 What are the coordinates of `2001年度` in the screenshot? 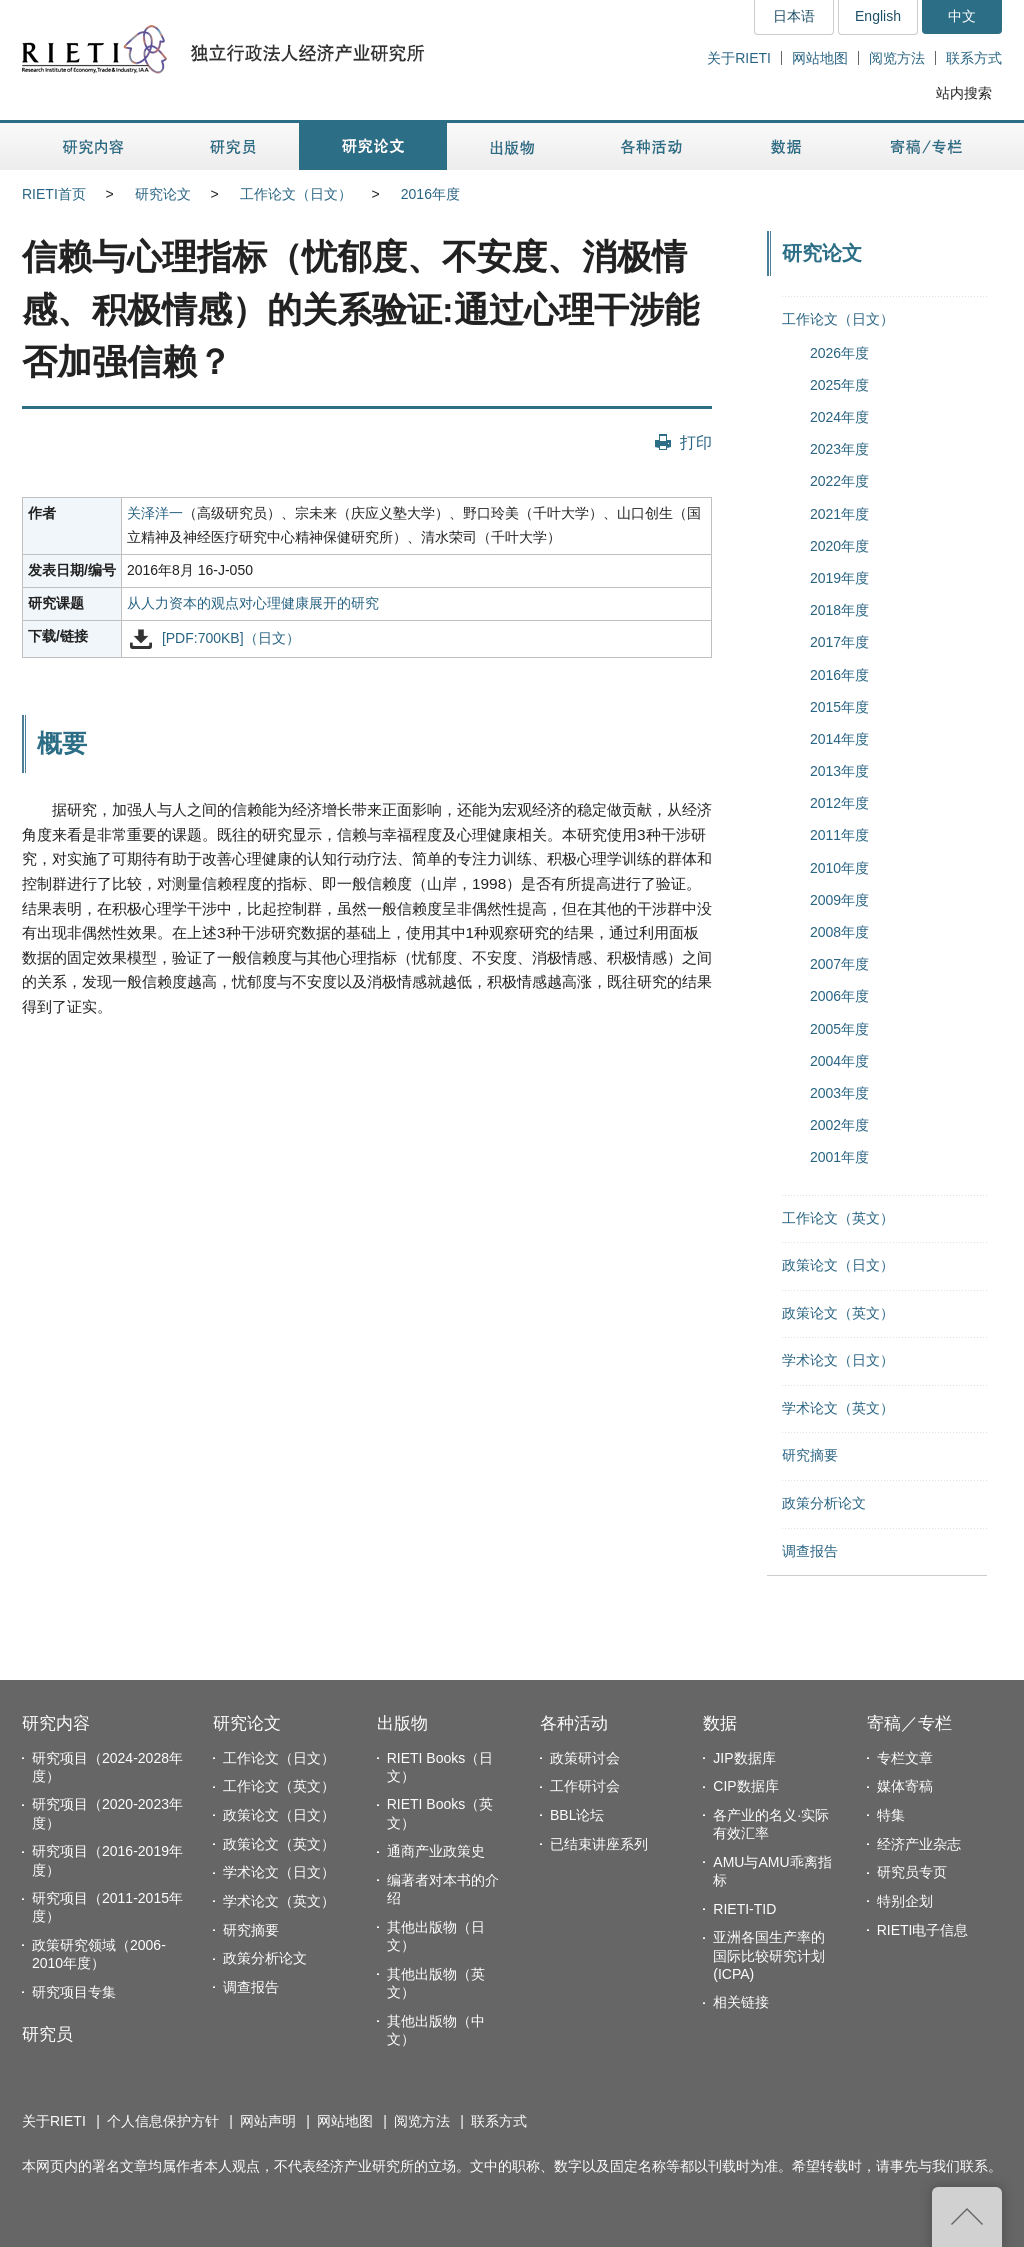 It's located at (839, 1157).